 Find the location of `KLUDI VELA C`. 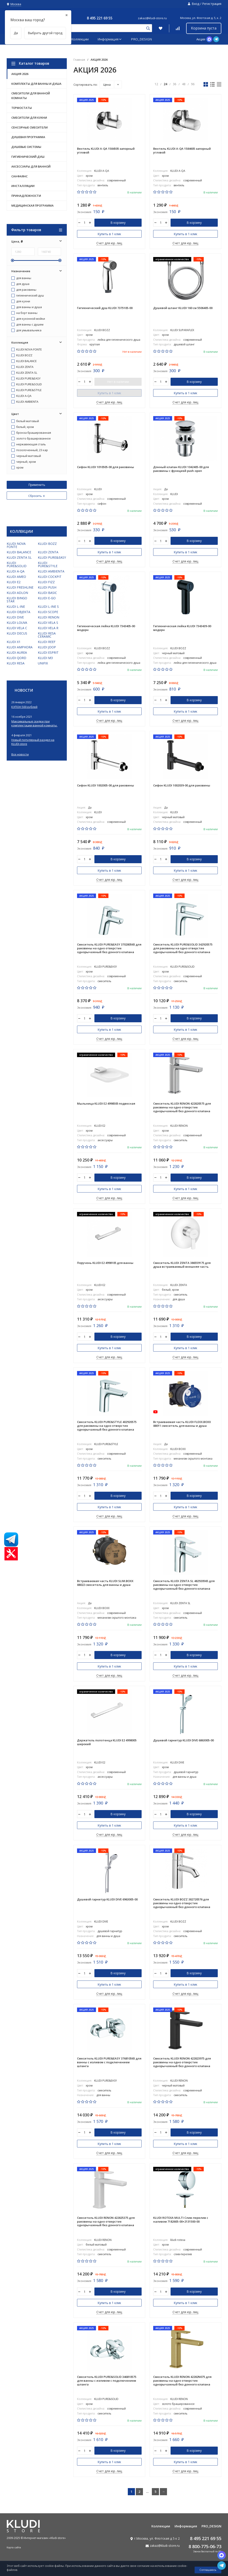

KLUDI VELA C is located at coordinates (17, 628).